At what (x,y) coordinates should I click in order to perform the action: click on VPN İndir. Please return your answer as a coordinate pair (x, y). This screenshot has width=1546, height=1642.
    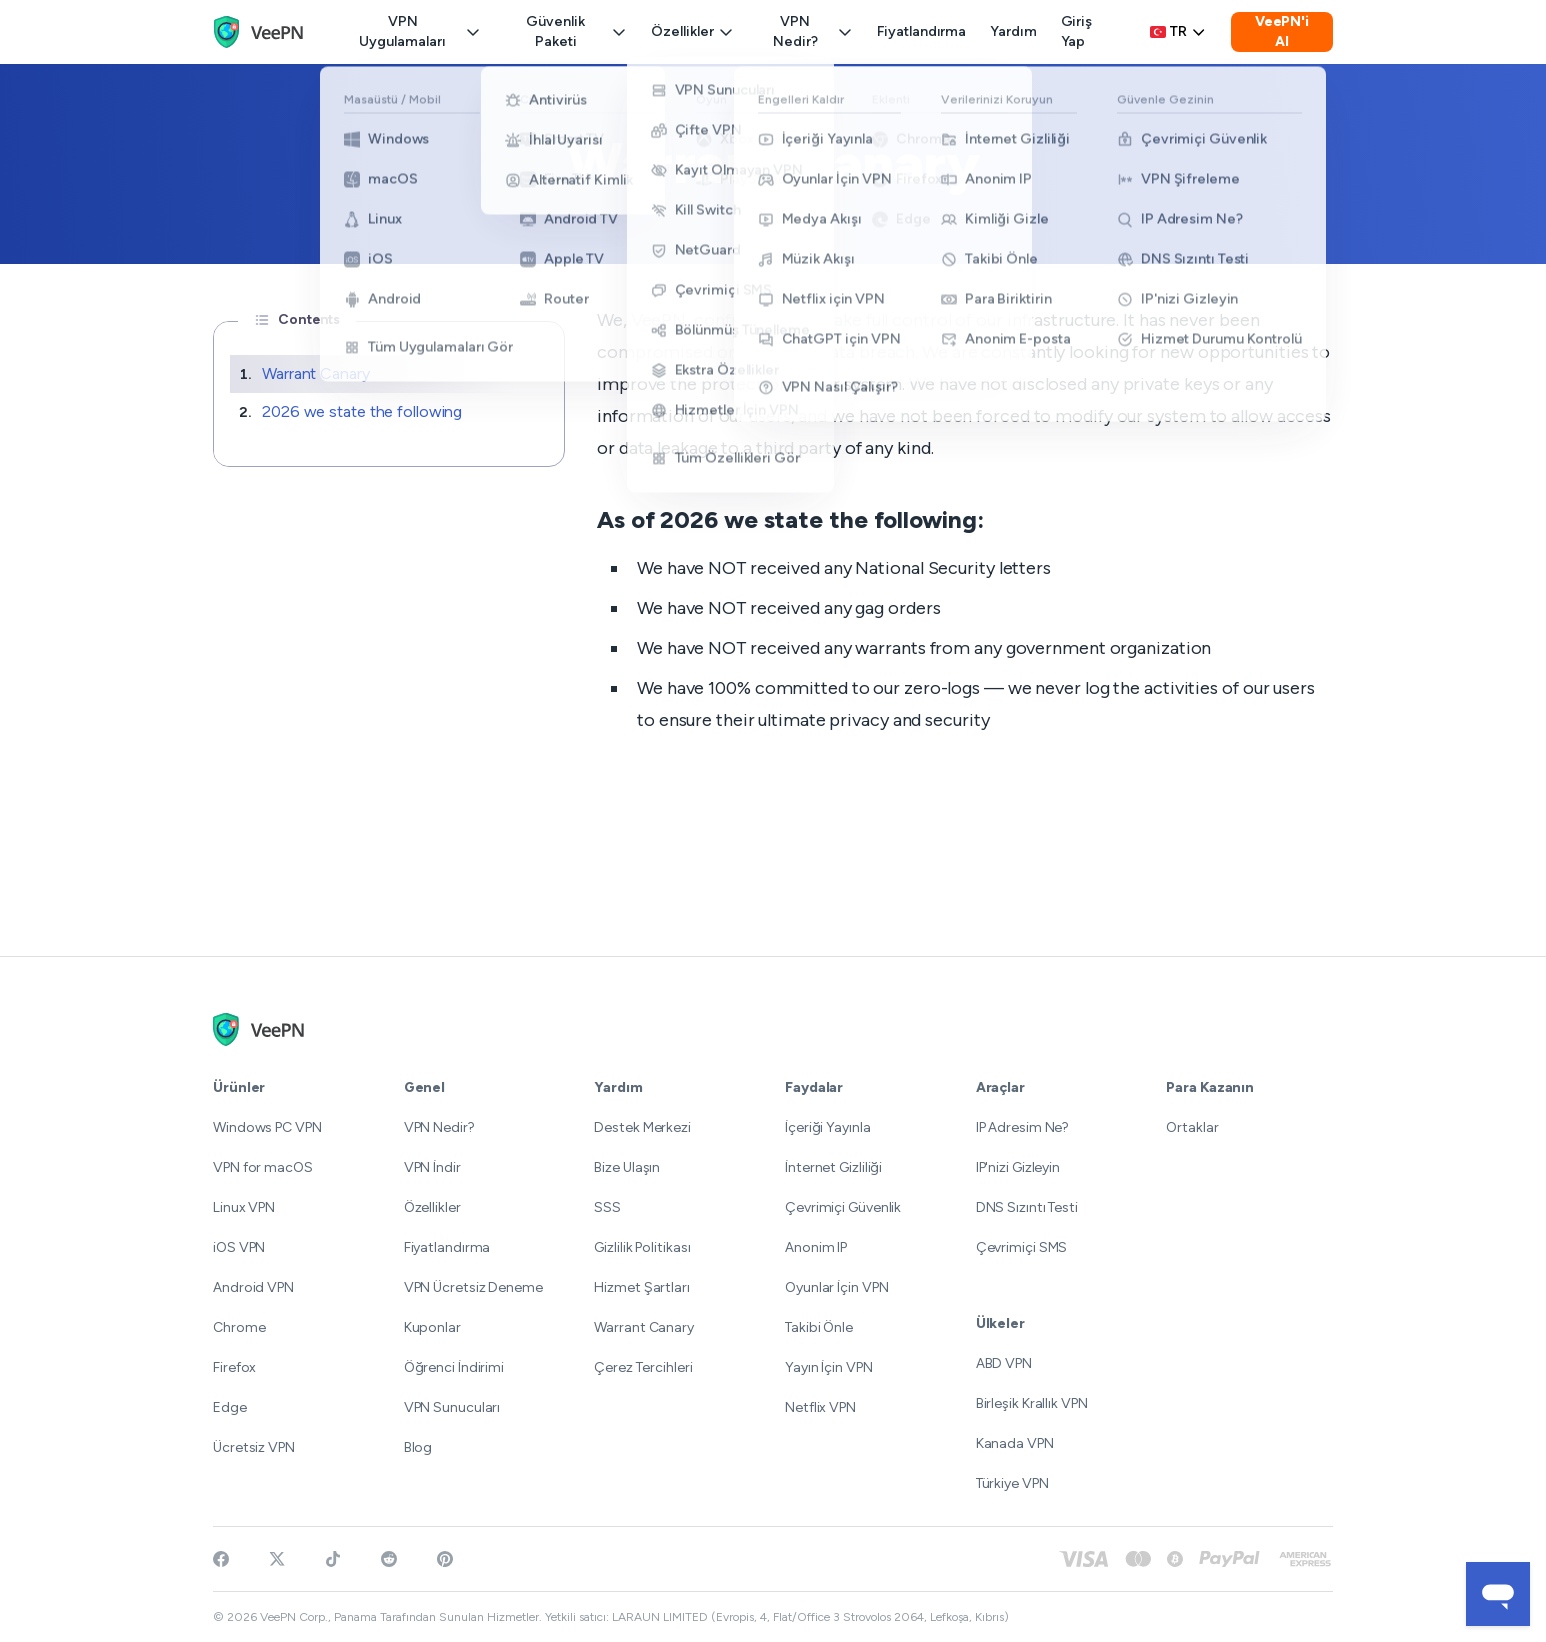
    Looking at the image, I should click on (432, 1167).